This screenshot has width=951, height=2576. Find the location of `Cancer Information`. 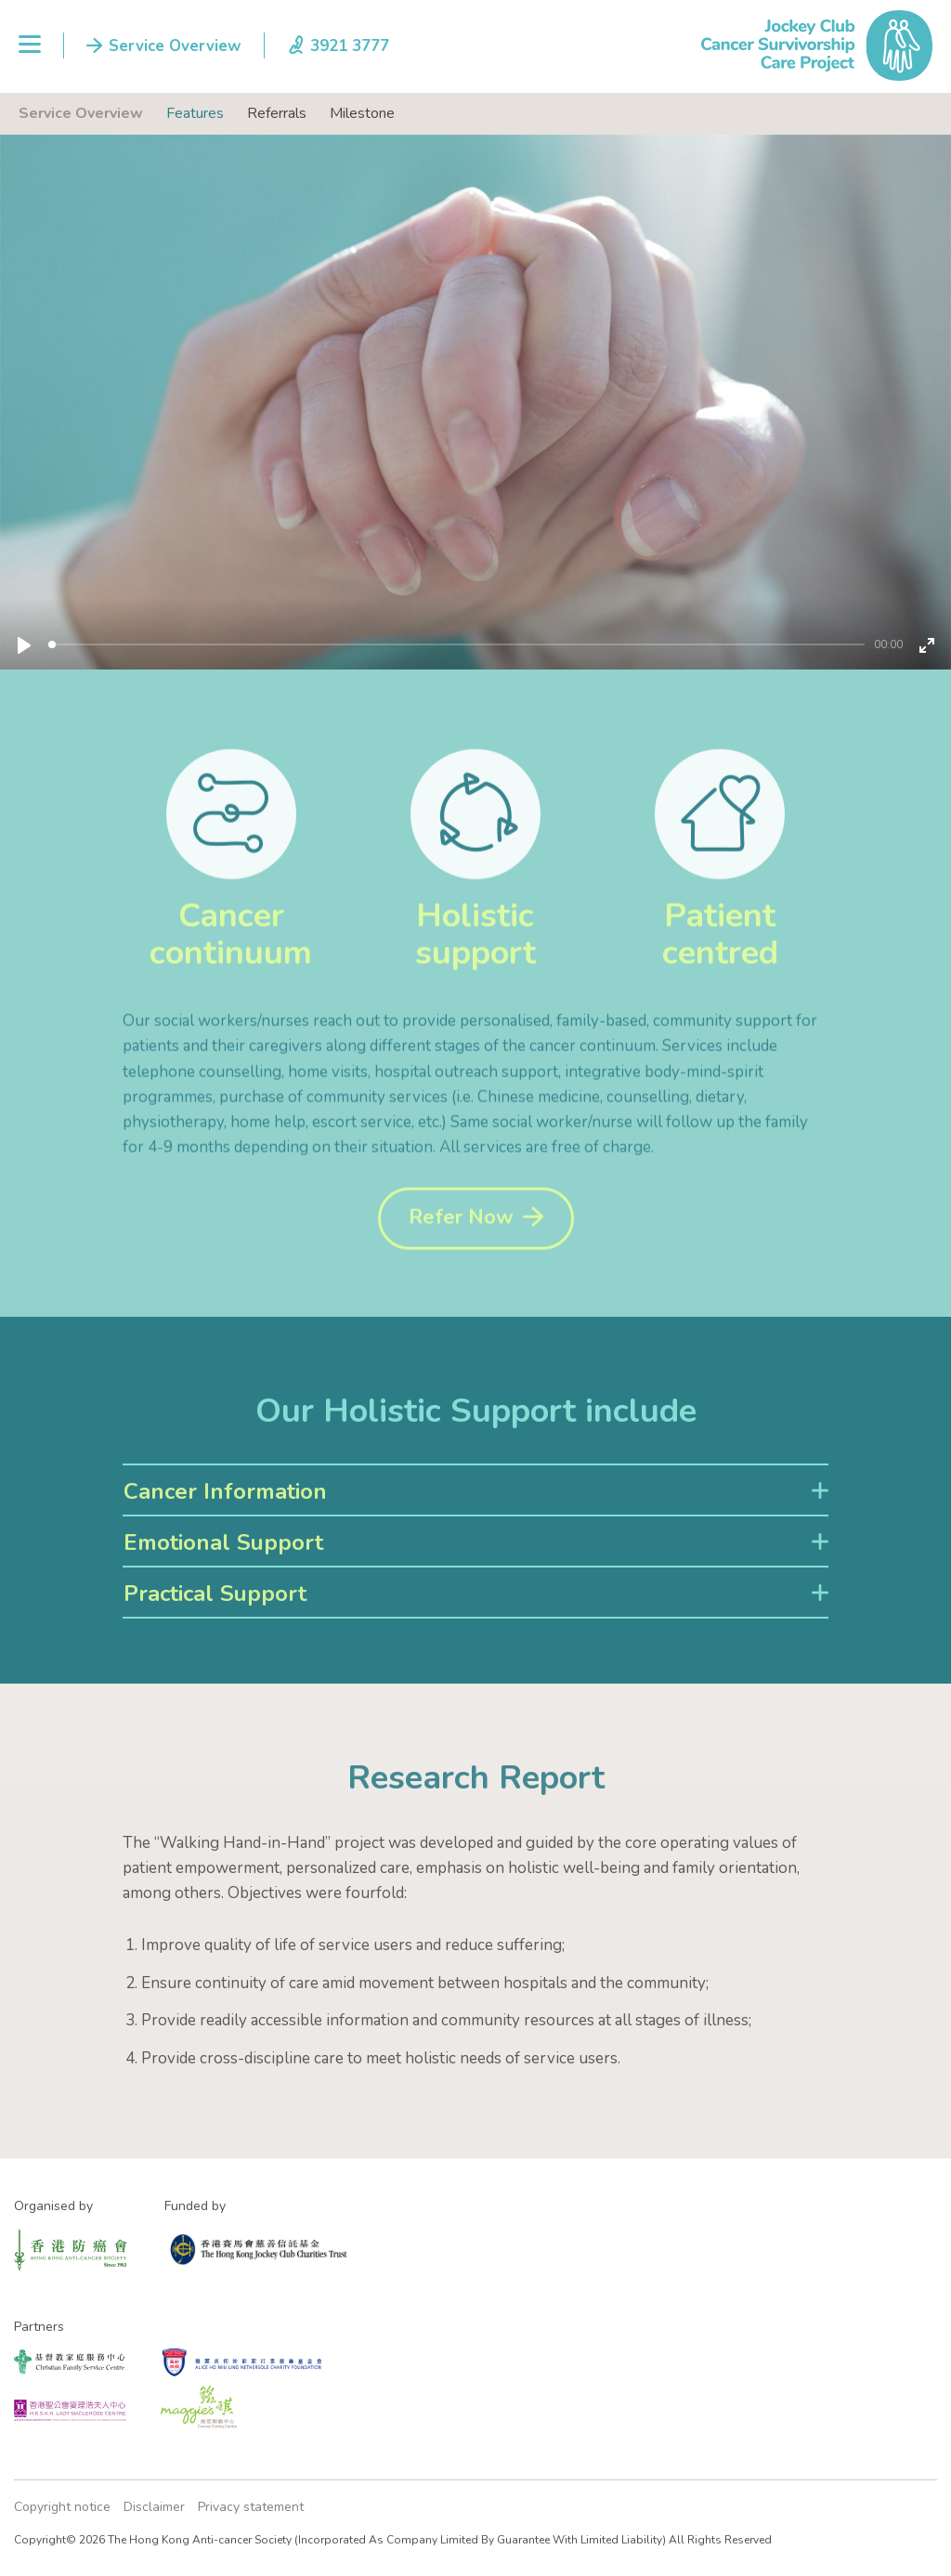

Cancer Information is located at coordinates (225, 1491).